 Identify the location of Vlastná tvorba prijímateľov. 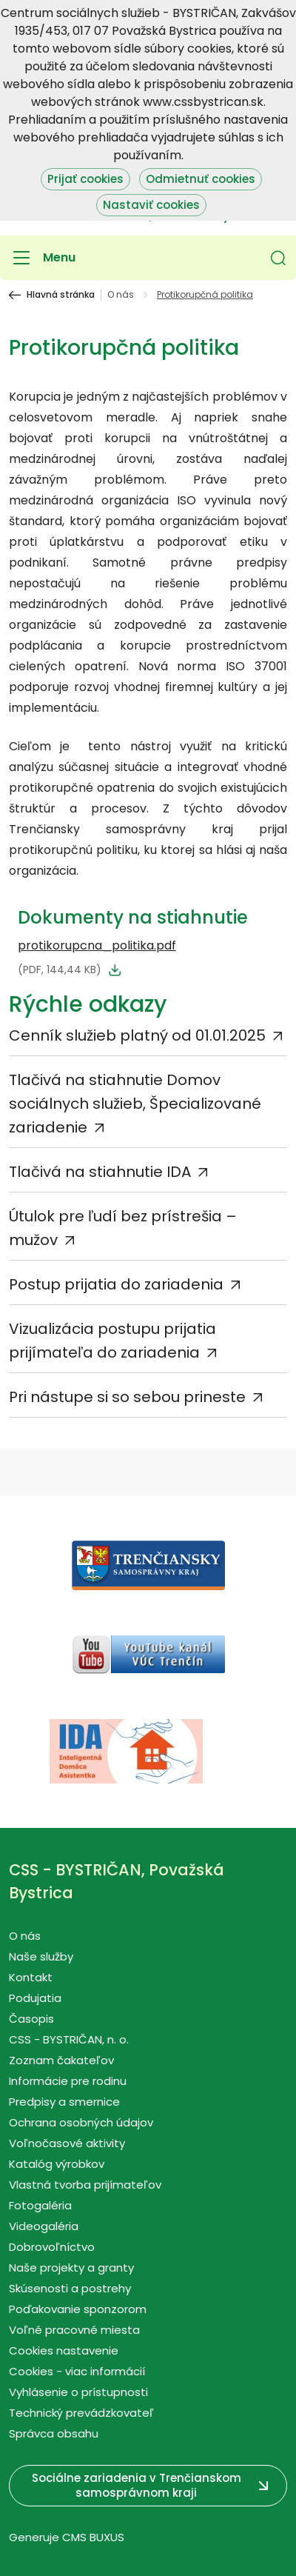
(85, 2184).